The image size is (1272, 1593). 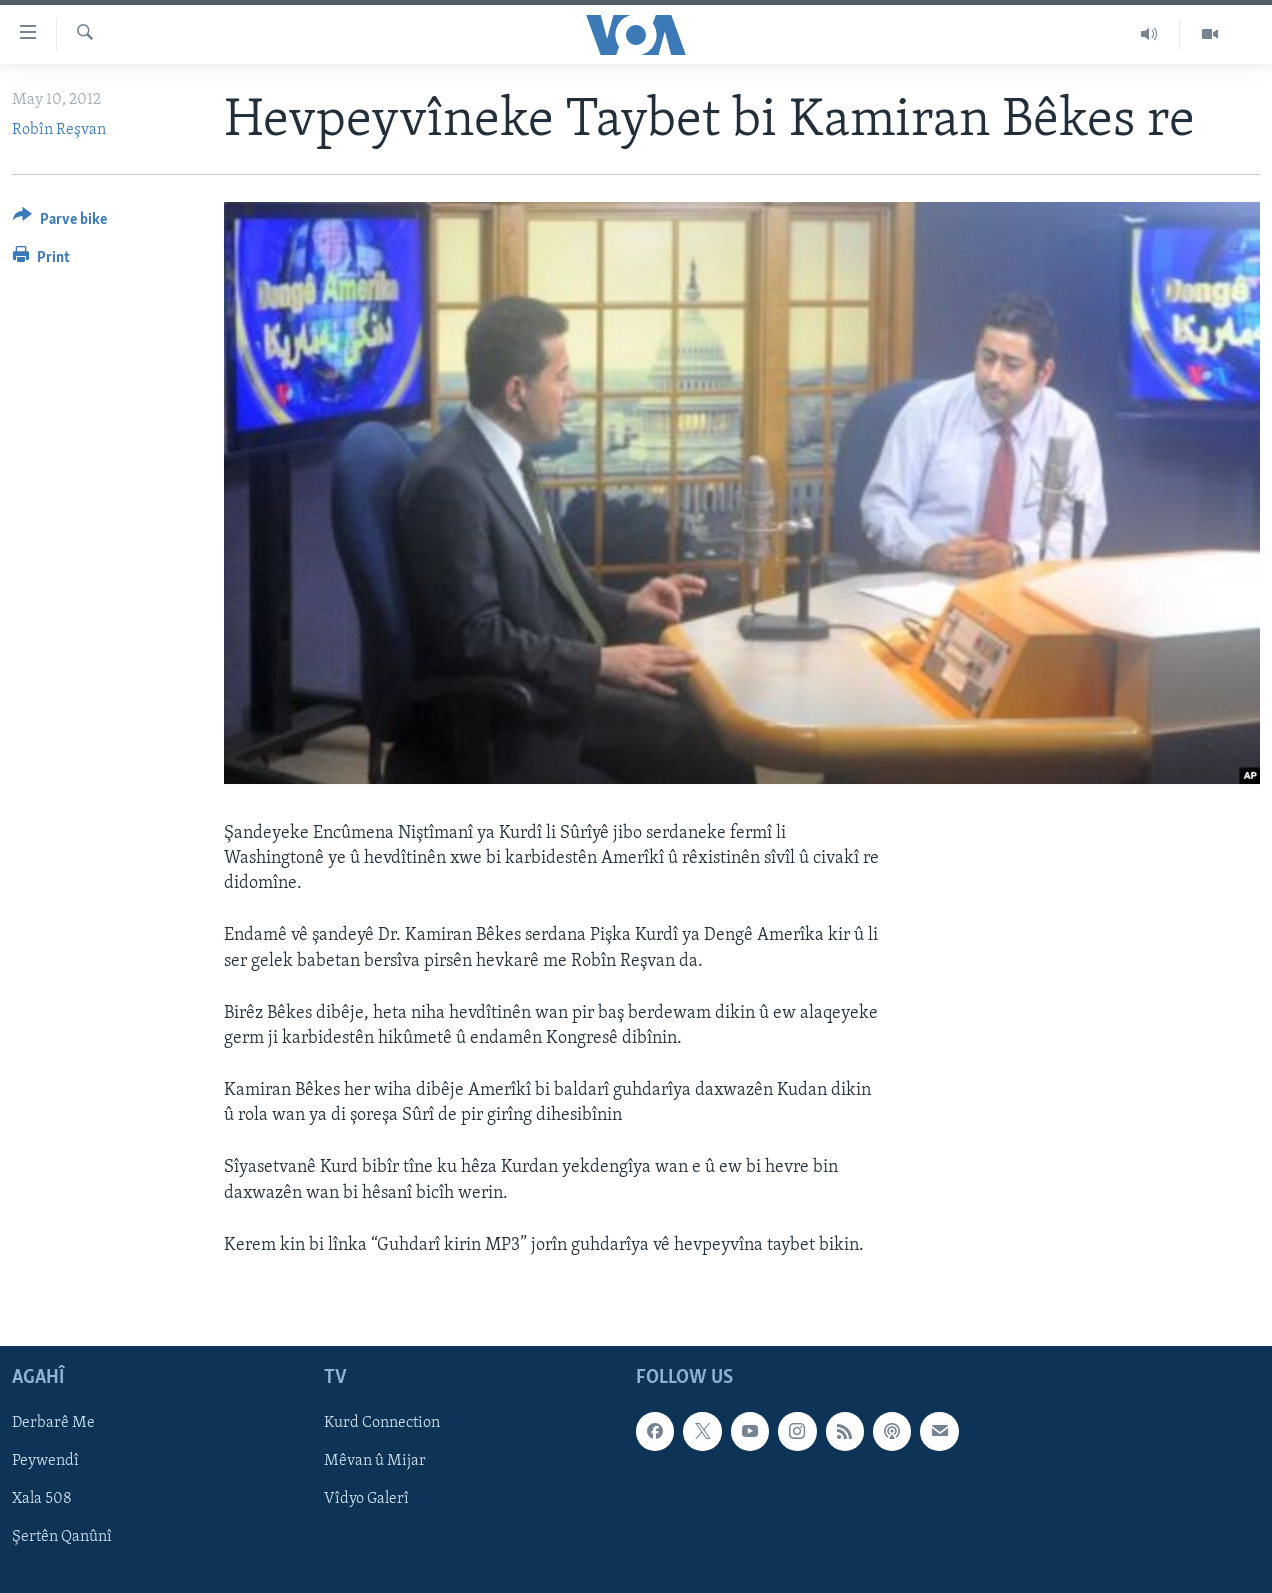 What do you see at coordinates (366, 1499) in the screenshot?
I see `Vîdyo Galerî` at bounding box center [366, 1499].